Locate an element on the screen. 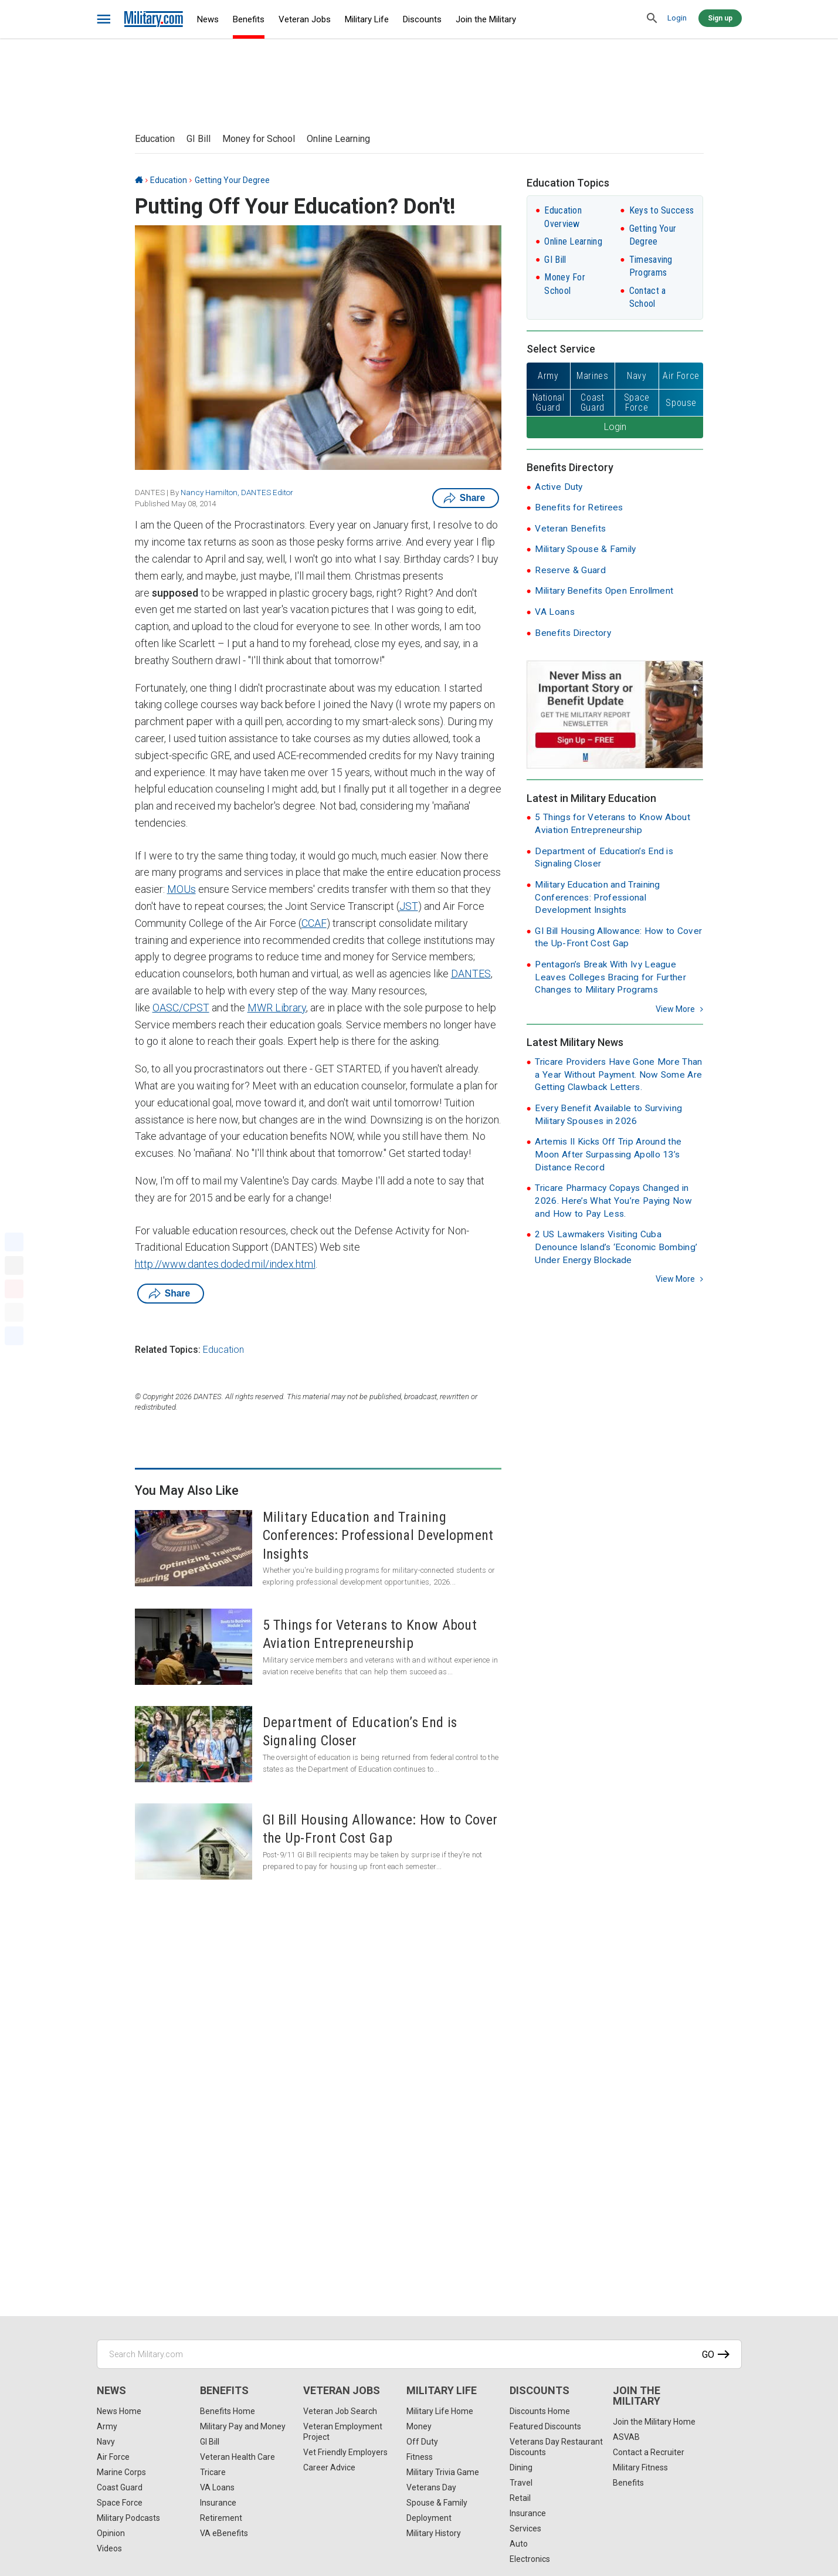 The height and width of the screenshot is (2576, 838). [Share] is located at coordinates (14, 1336).